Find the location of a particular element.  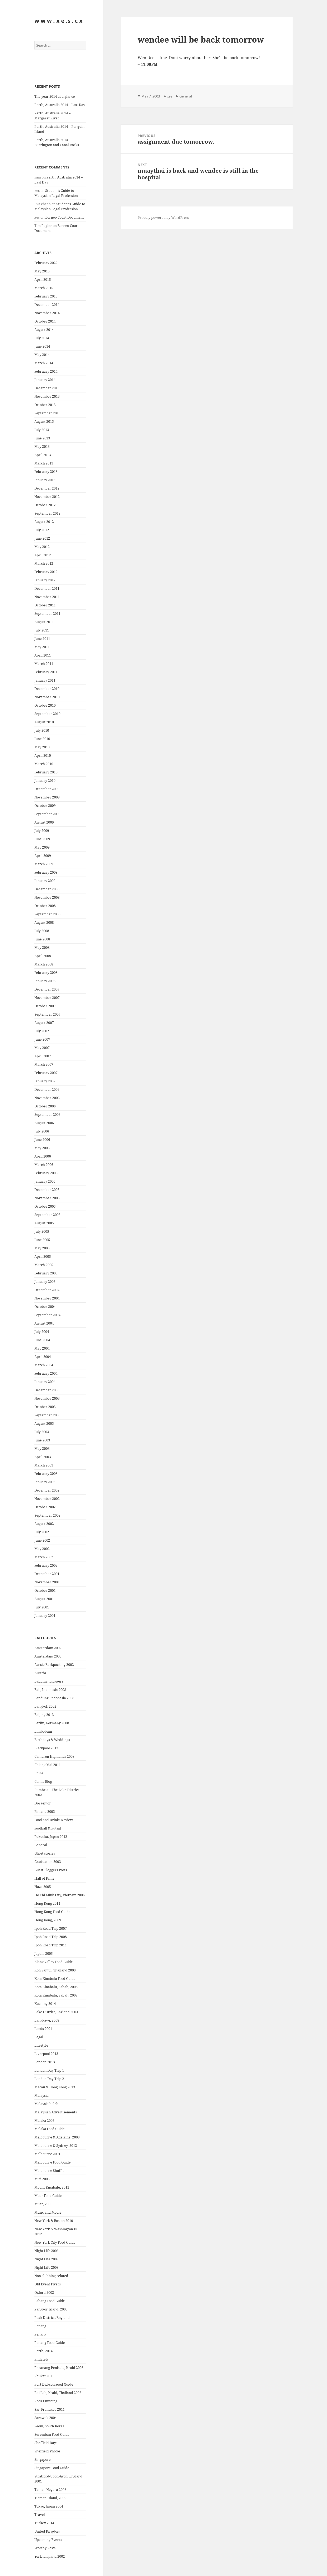

Japan, 2005 is located at coordinates (43, 1953).